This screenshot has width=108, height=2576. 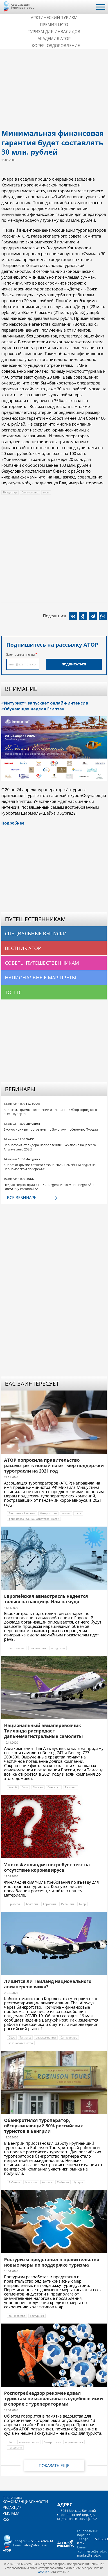 I want to click on Брюссель, so click(x=15, y=1904).